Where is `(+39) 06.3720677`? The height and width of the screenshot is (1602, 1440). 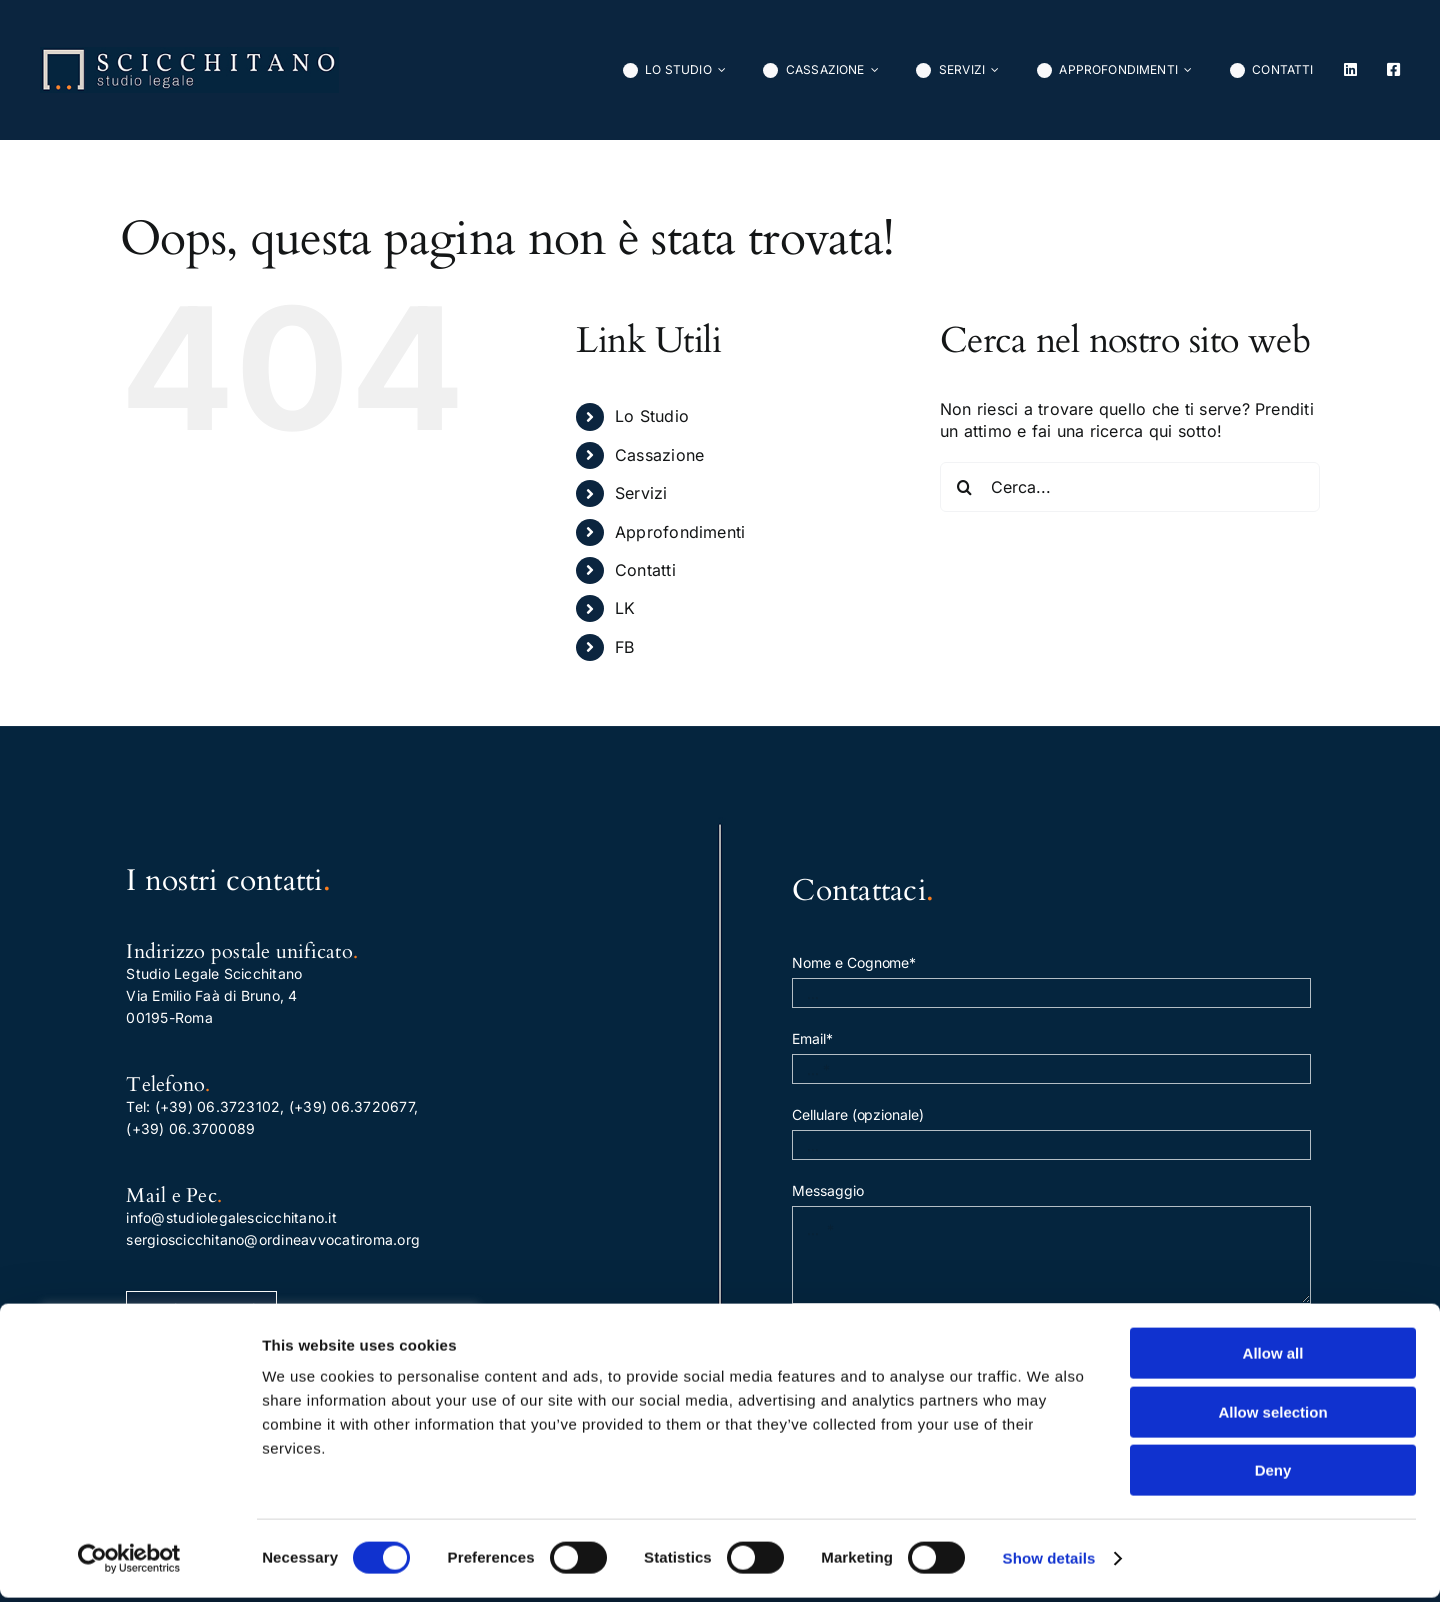
(+39) 06.3720677 is located at coordinates (351, 1106).